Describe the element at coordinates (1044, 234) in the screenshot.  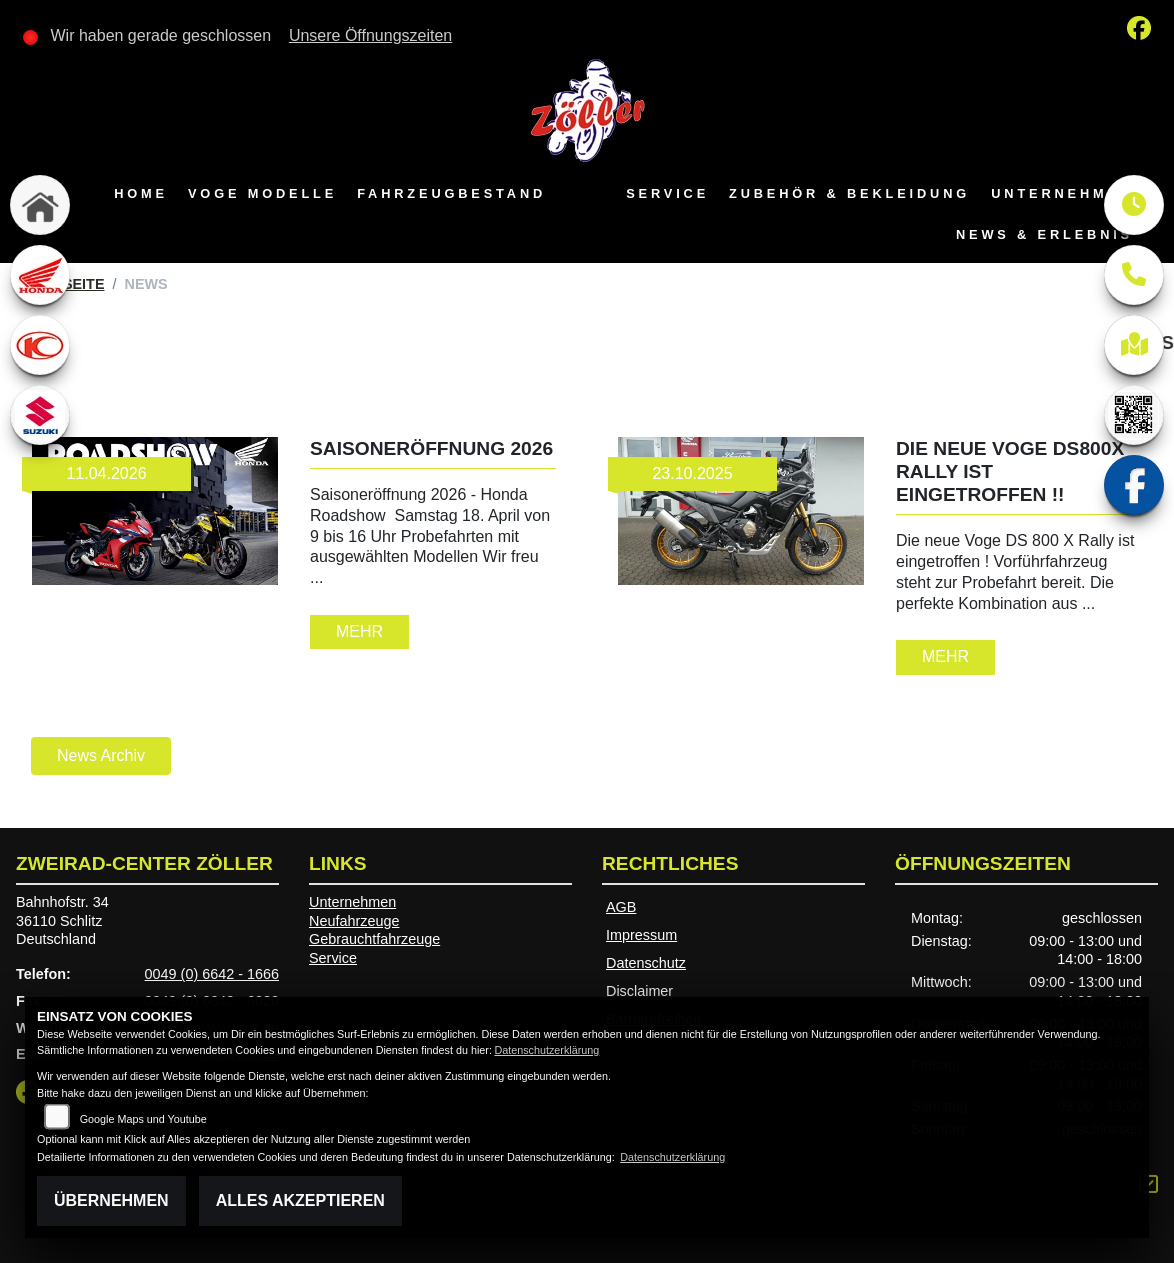
I see `News & Erlebnis` at that location.